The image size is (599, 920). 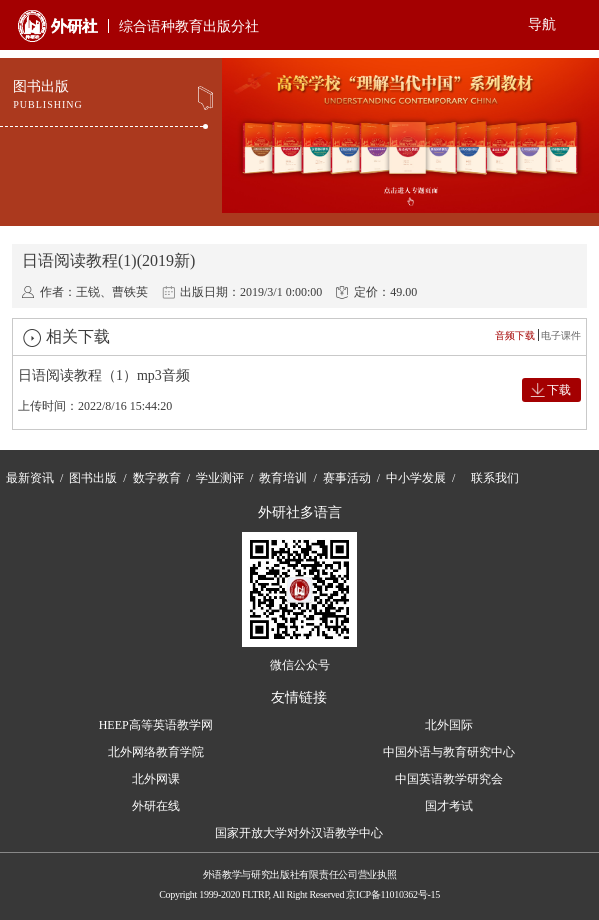 I want to click on HEEP高等英语教学网, so click(x=156, y=725).